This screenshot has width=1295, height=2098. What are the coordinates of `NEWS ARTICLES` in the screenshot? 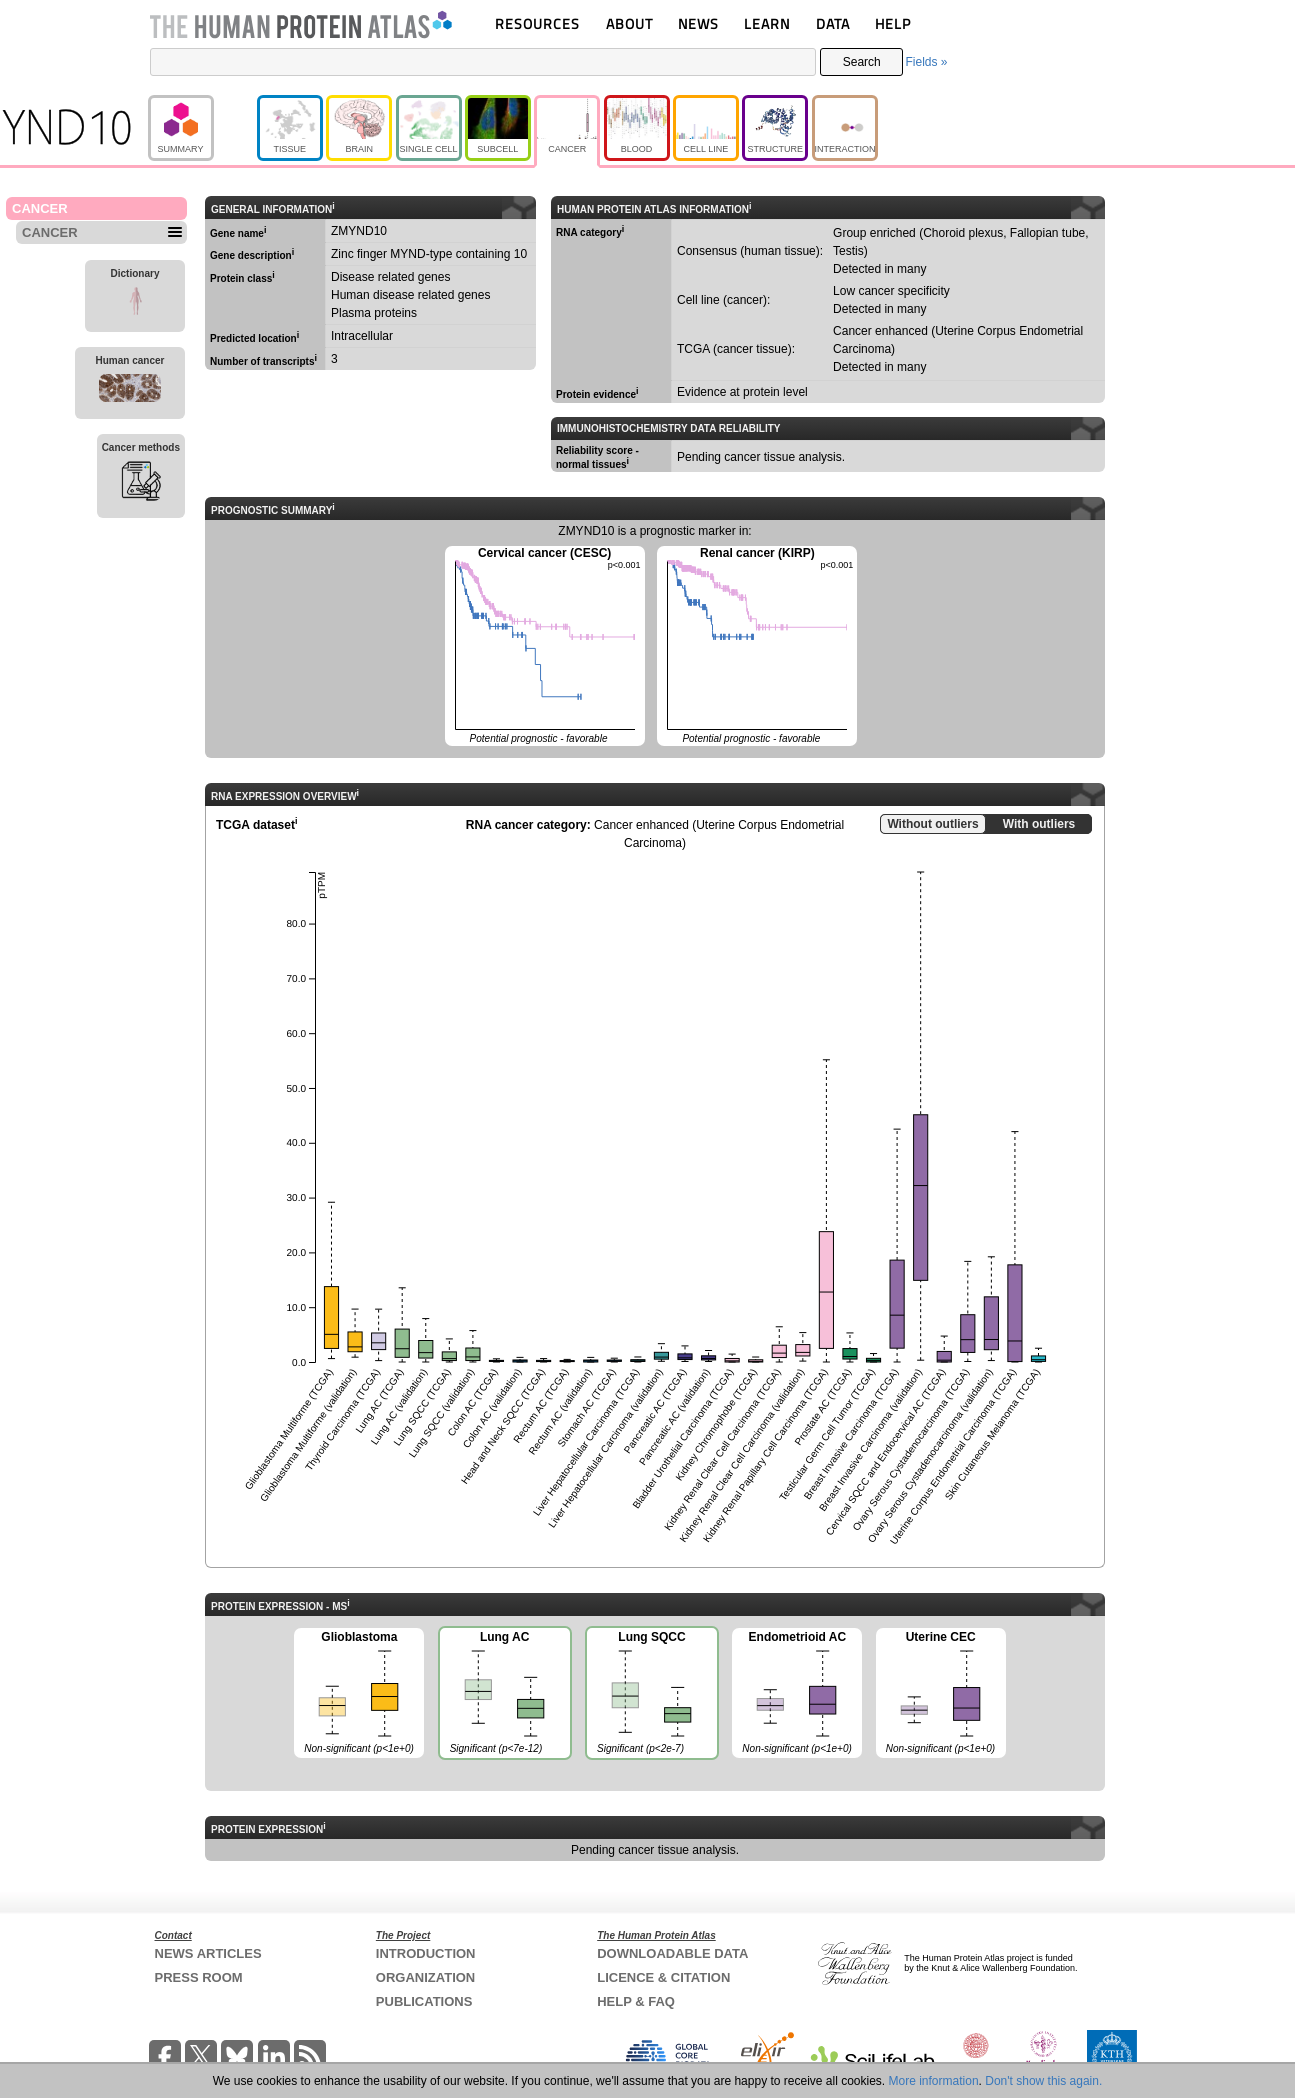 It's located at (208, 1953).